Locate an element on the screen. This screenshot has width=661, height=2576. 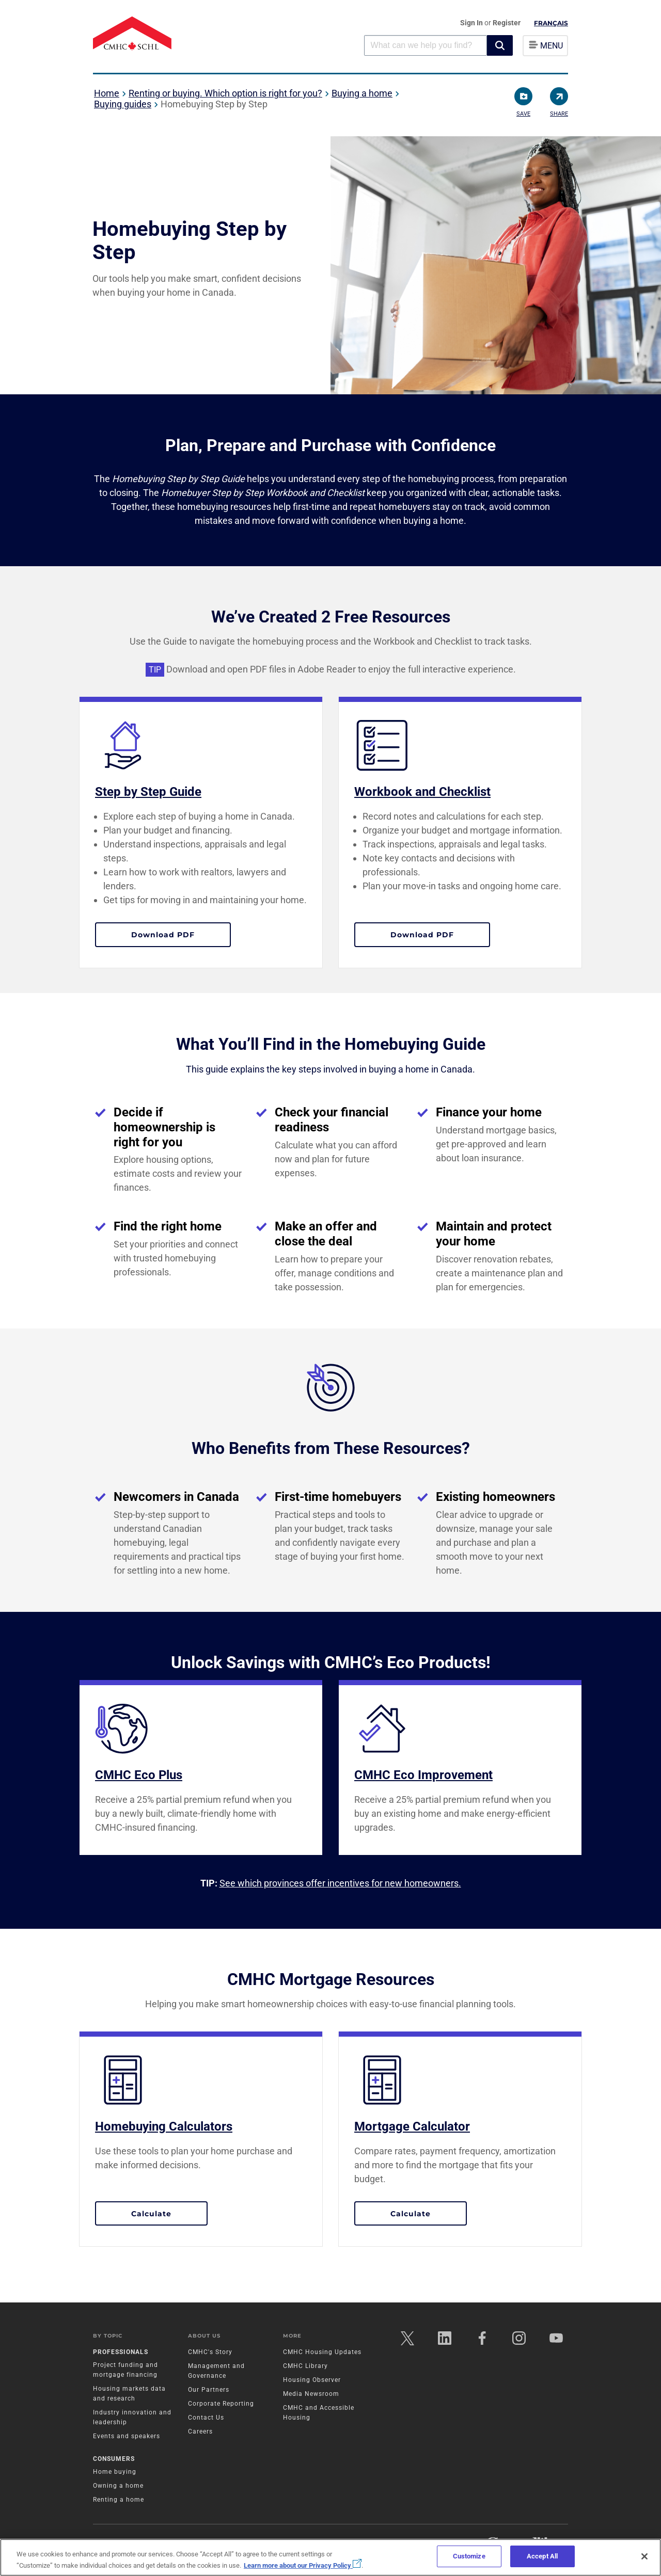
Consumers is located at coordinates (114, 2458).